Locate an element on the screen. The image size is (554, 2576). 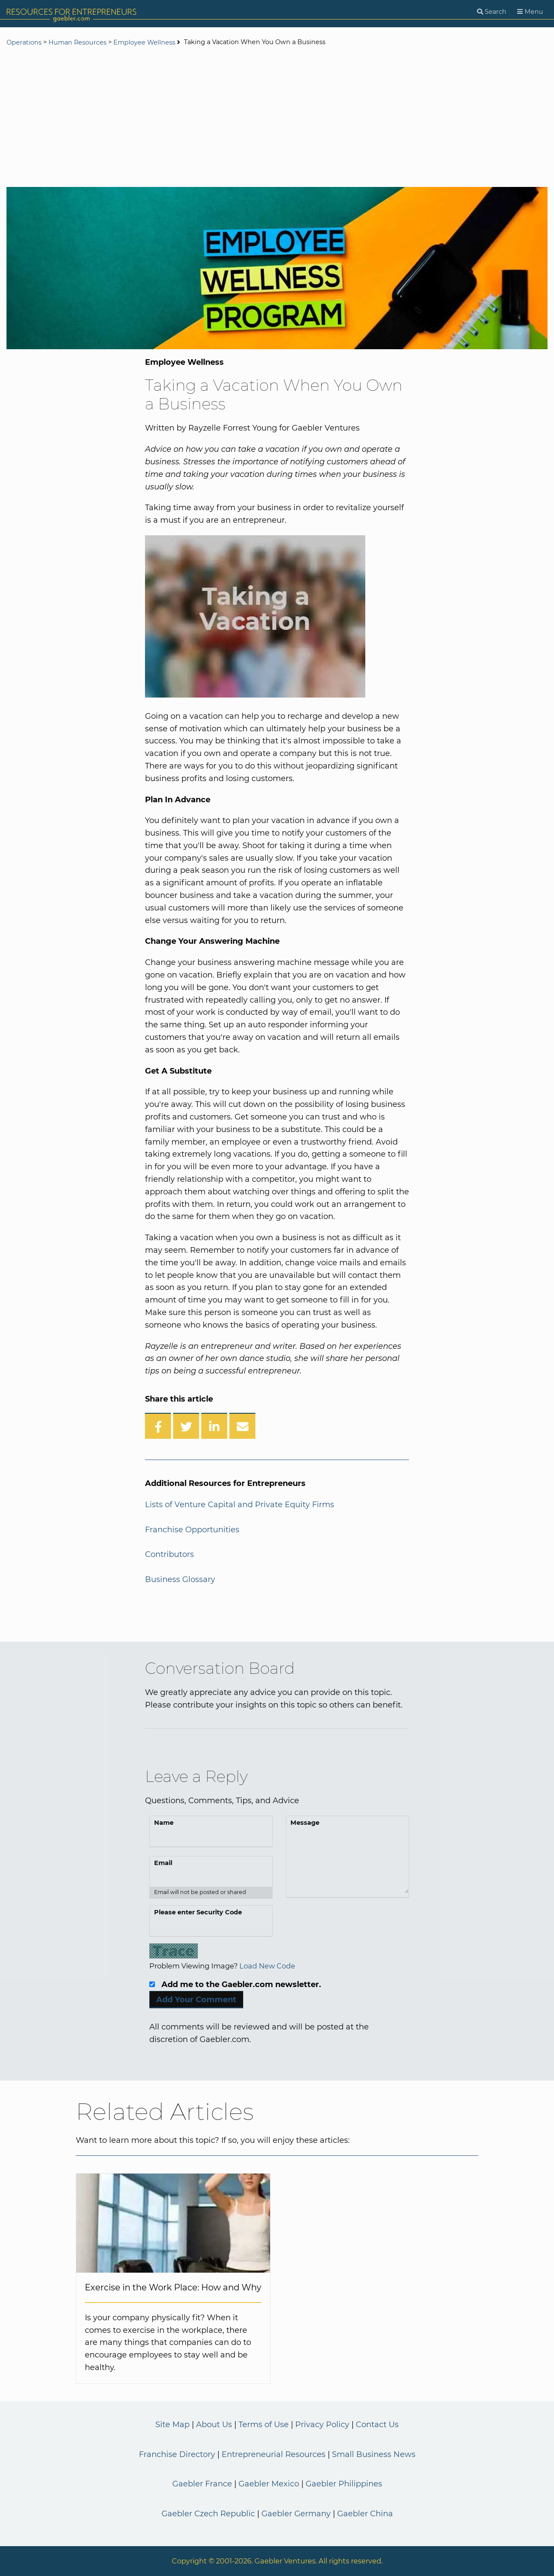
Business Glossary is located at coordinates (180, 1579).